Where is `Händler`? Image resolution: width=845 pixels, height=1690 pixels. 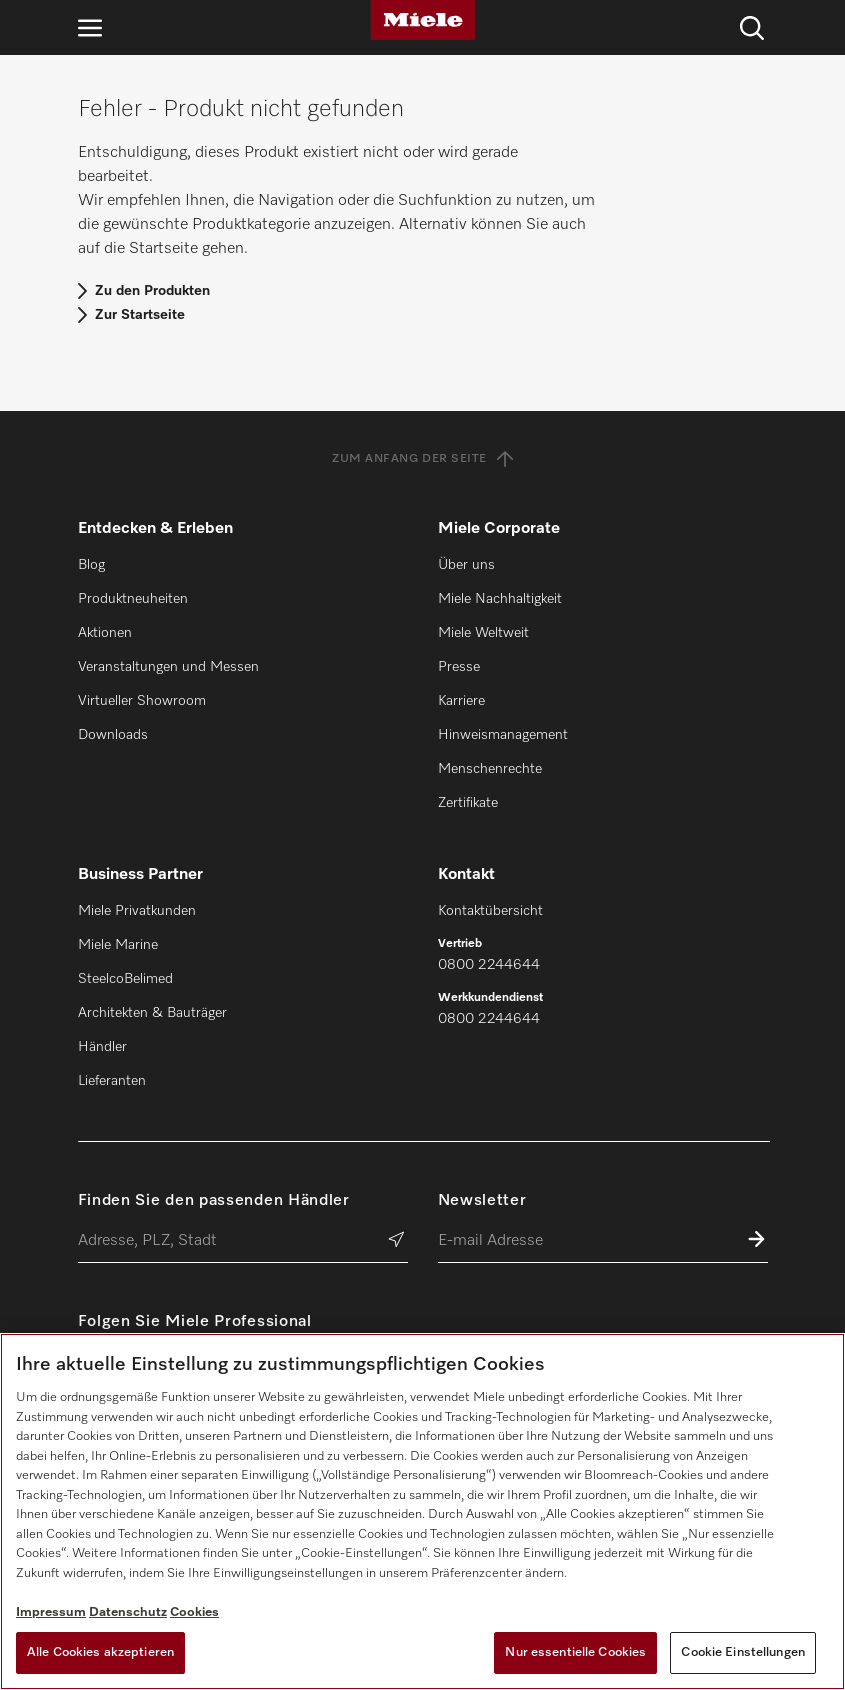 Händler is located at coordinates (102, 1047).